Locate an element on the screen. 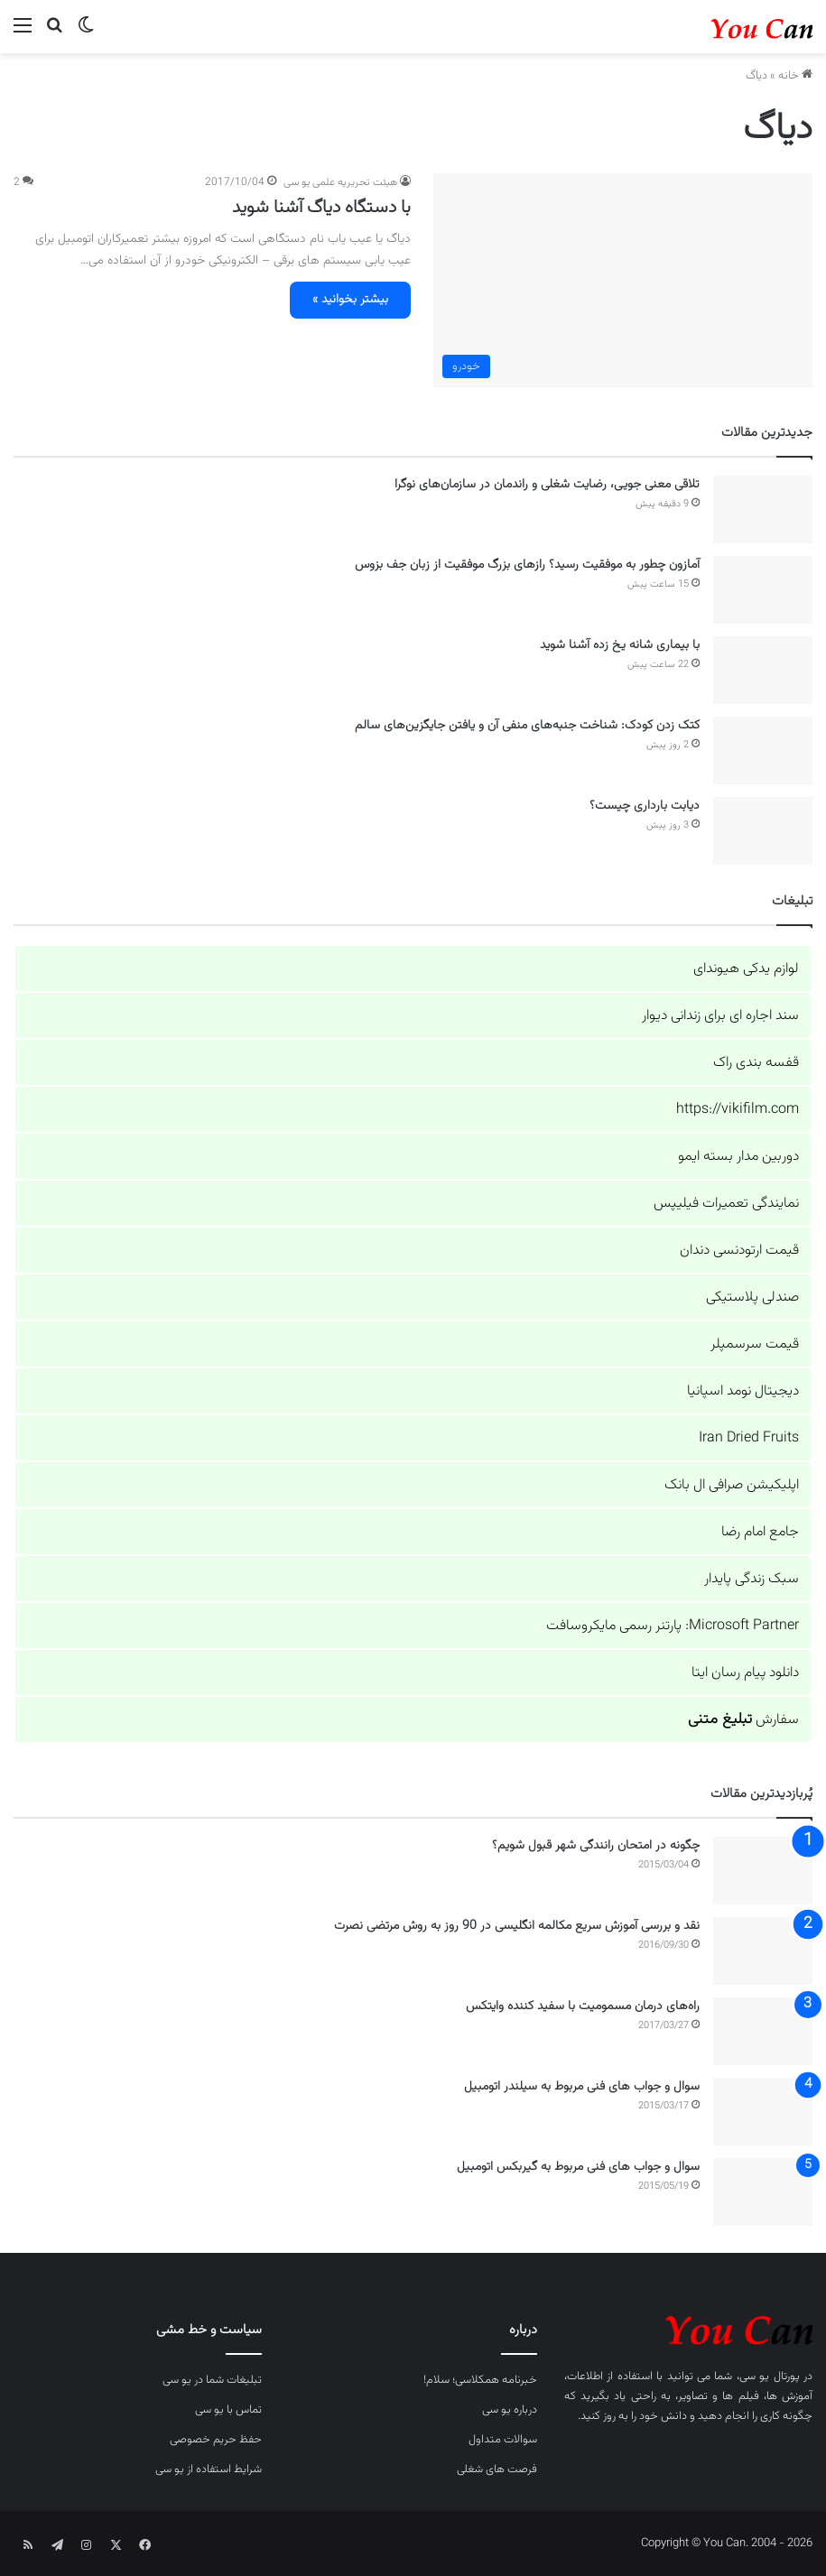 The width and height of the screenshot is (826, 2576). سوال و جواب های فنی مربوط به گیربکس اتومبیل is located at coordinates (578, 2167).